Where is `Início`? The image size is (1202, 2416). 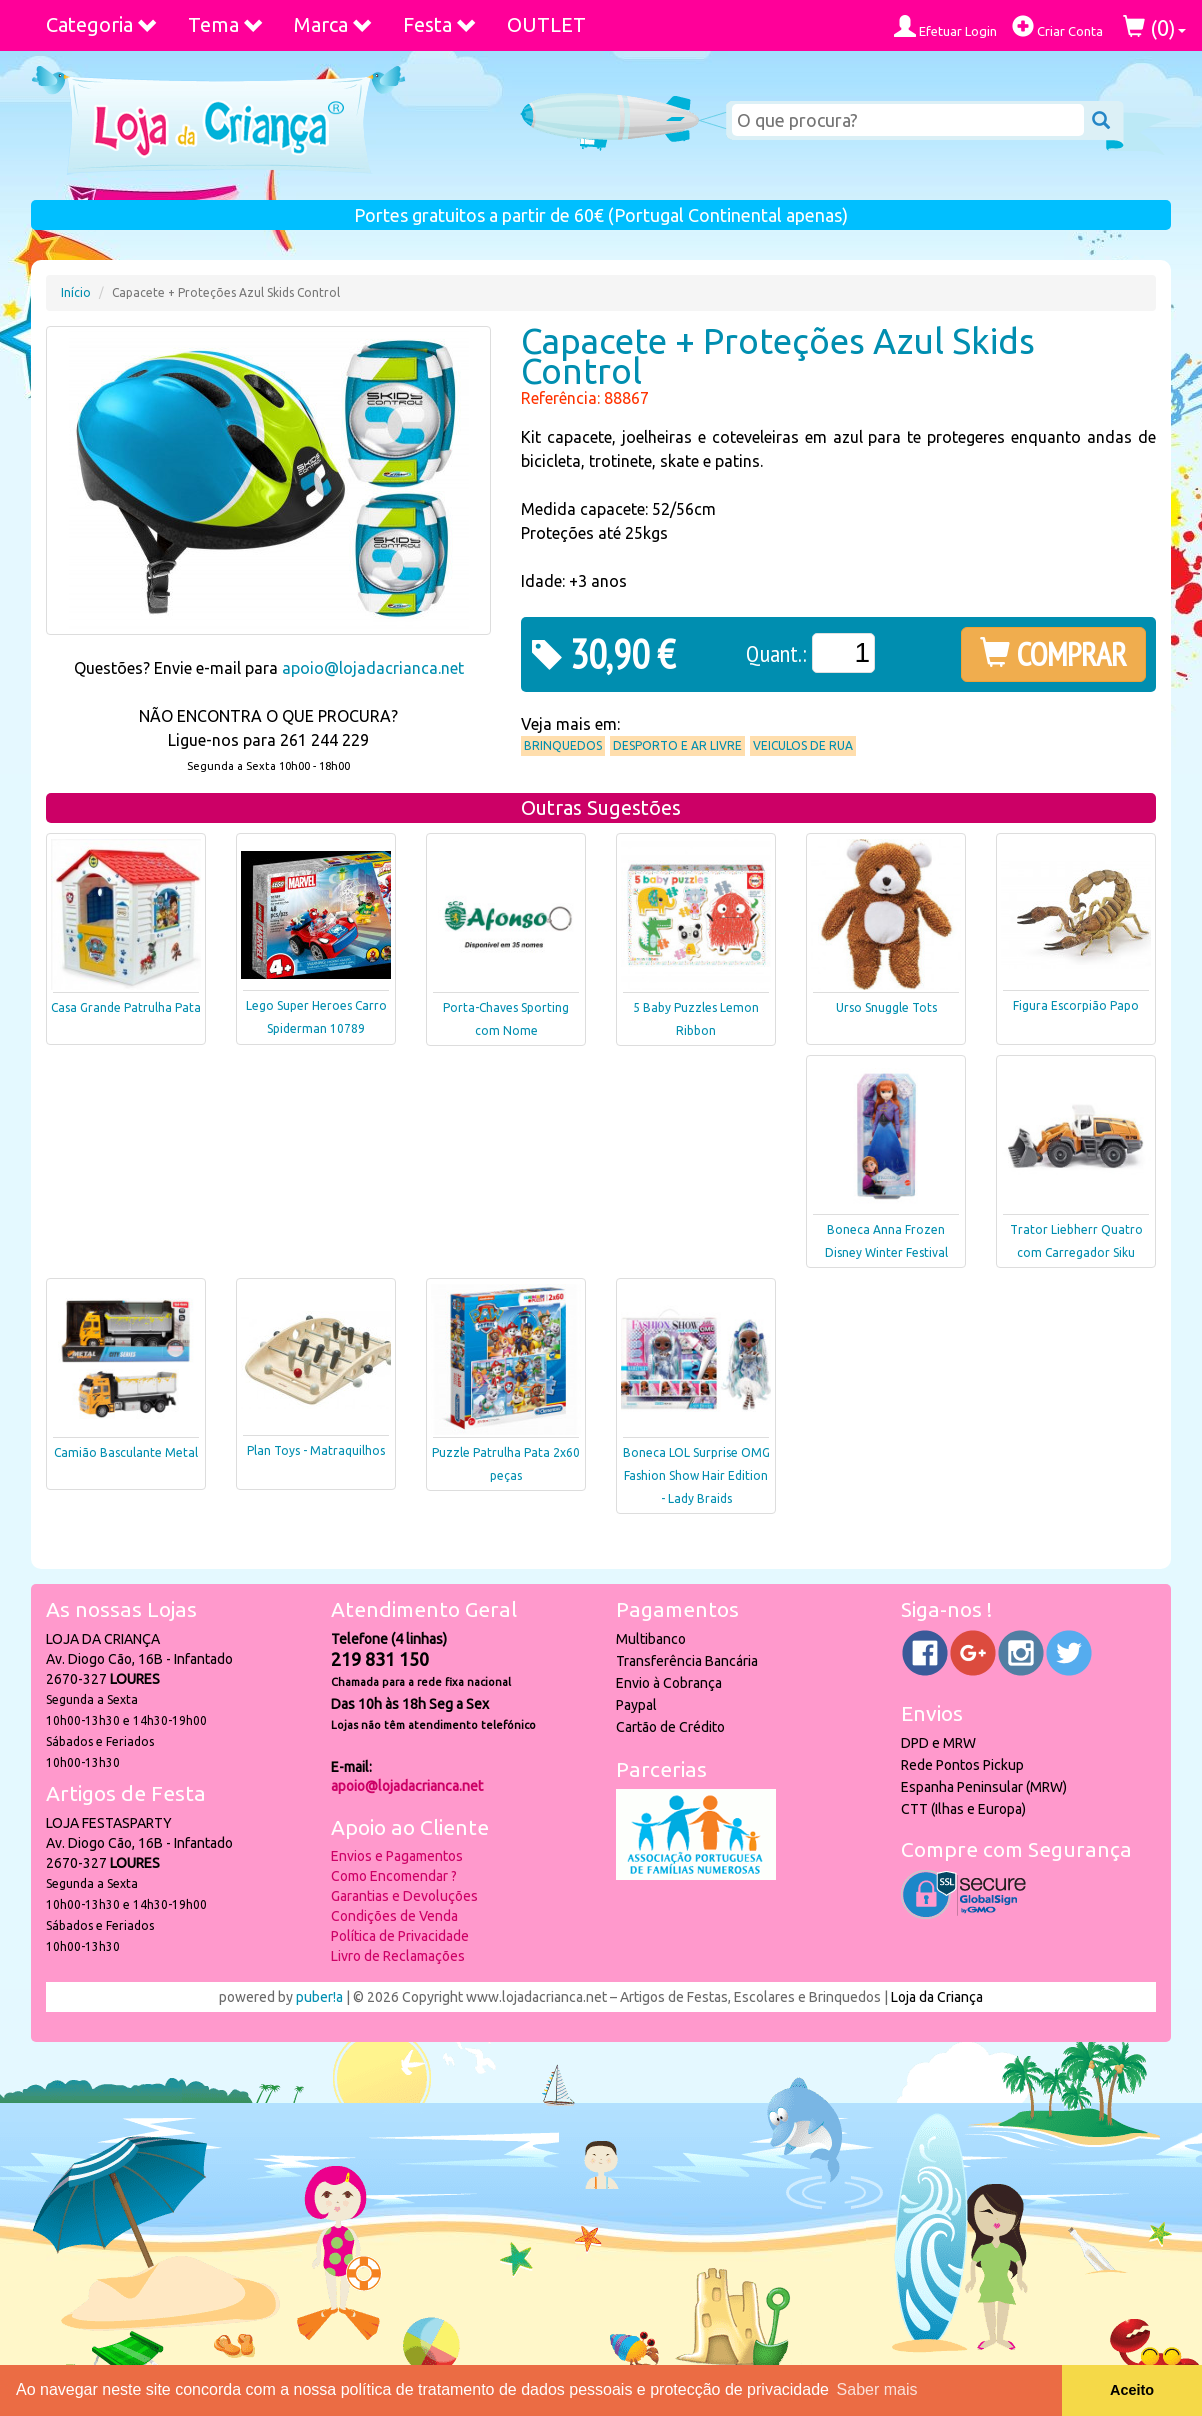
Início is located at coordinates (76, 292).